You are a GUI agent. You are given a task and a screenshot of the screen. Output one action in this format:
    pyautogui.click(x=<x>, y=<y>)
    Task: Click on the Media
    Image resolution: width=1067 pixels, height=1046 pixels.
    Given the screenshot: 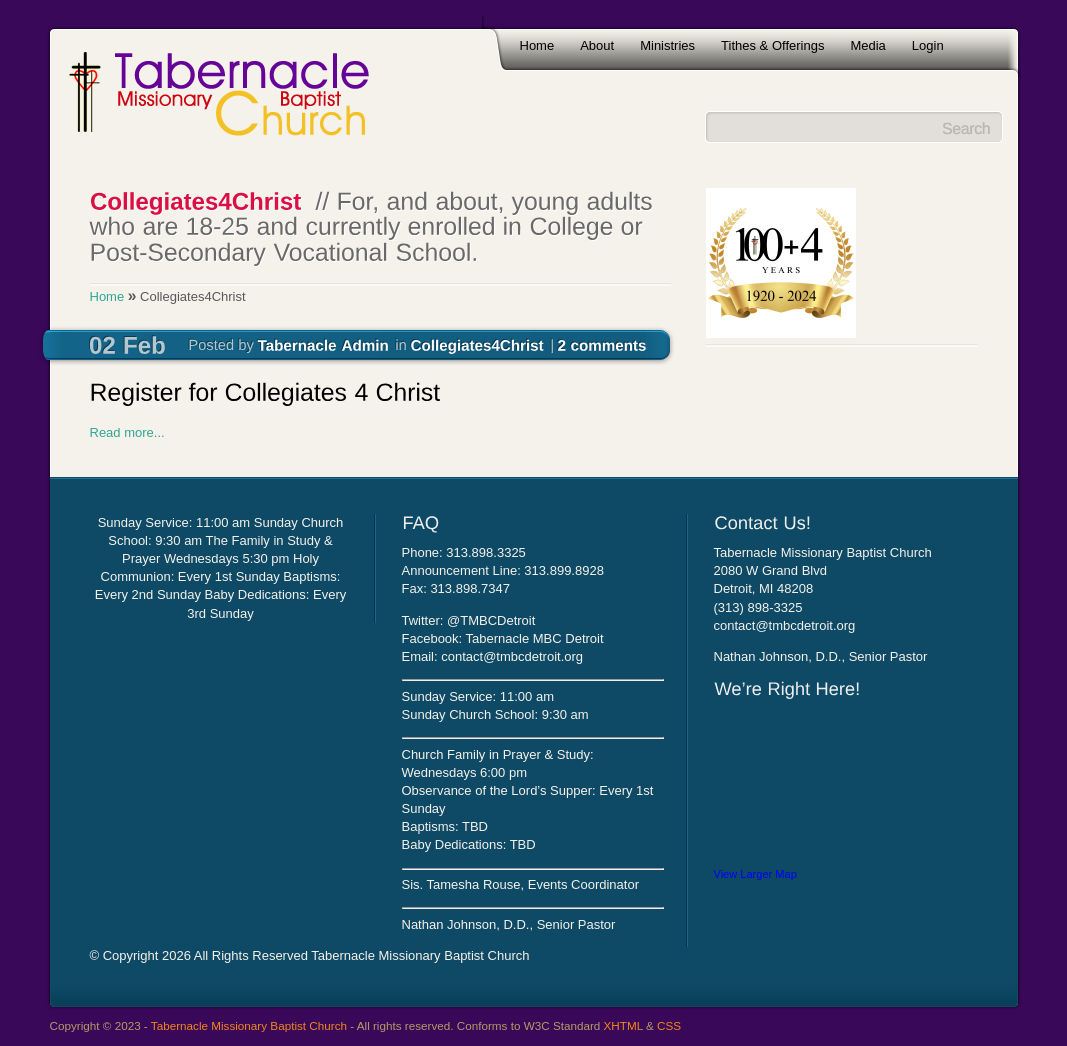 What is the action you would take?
    pyautogui.click(x=867, y=45)
    